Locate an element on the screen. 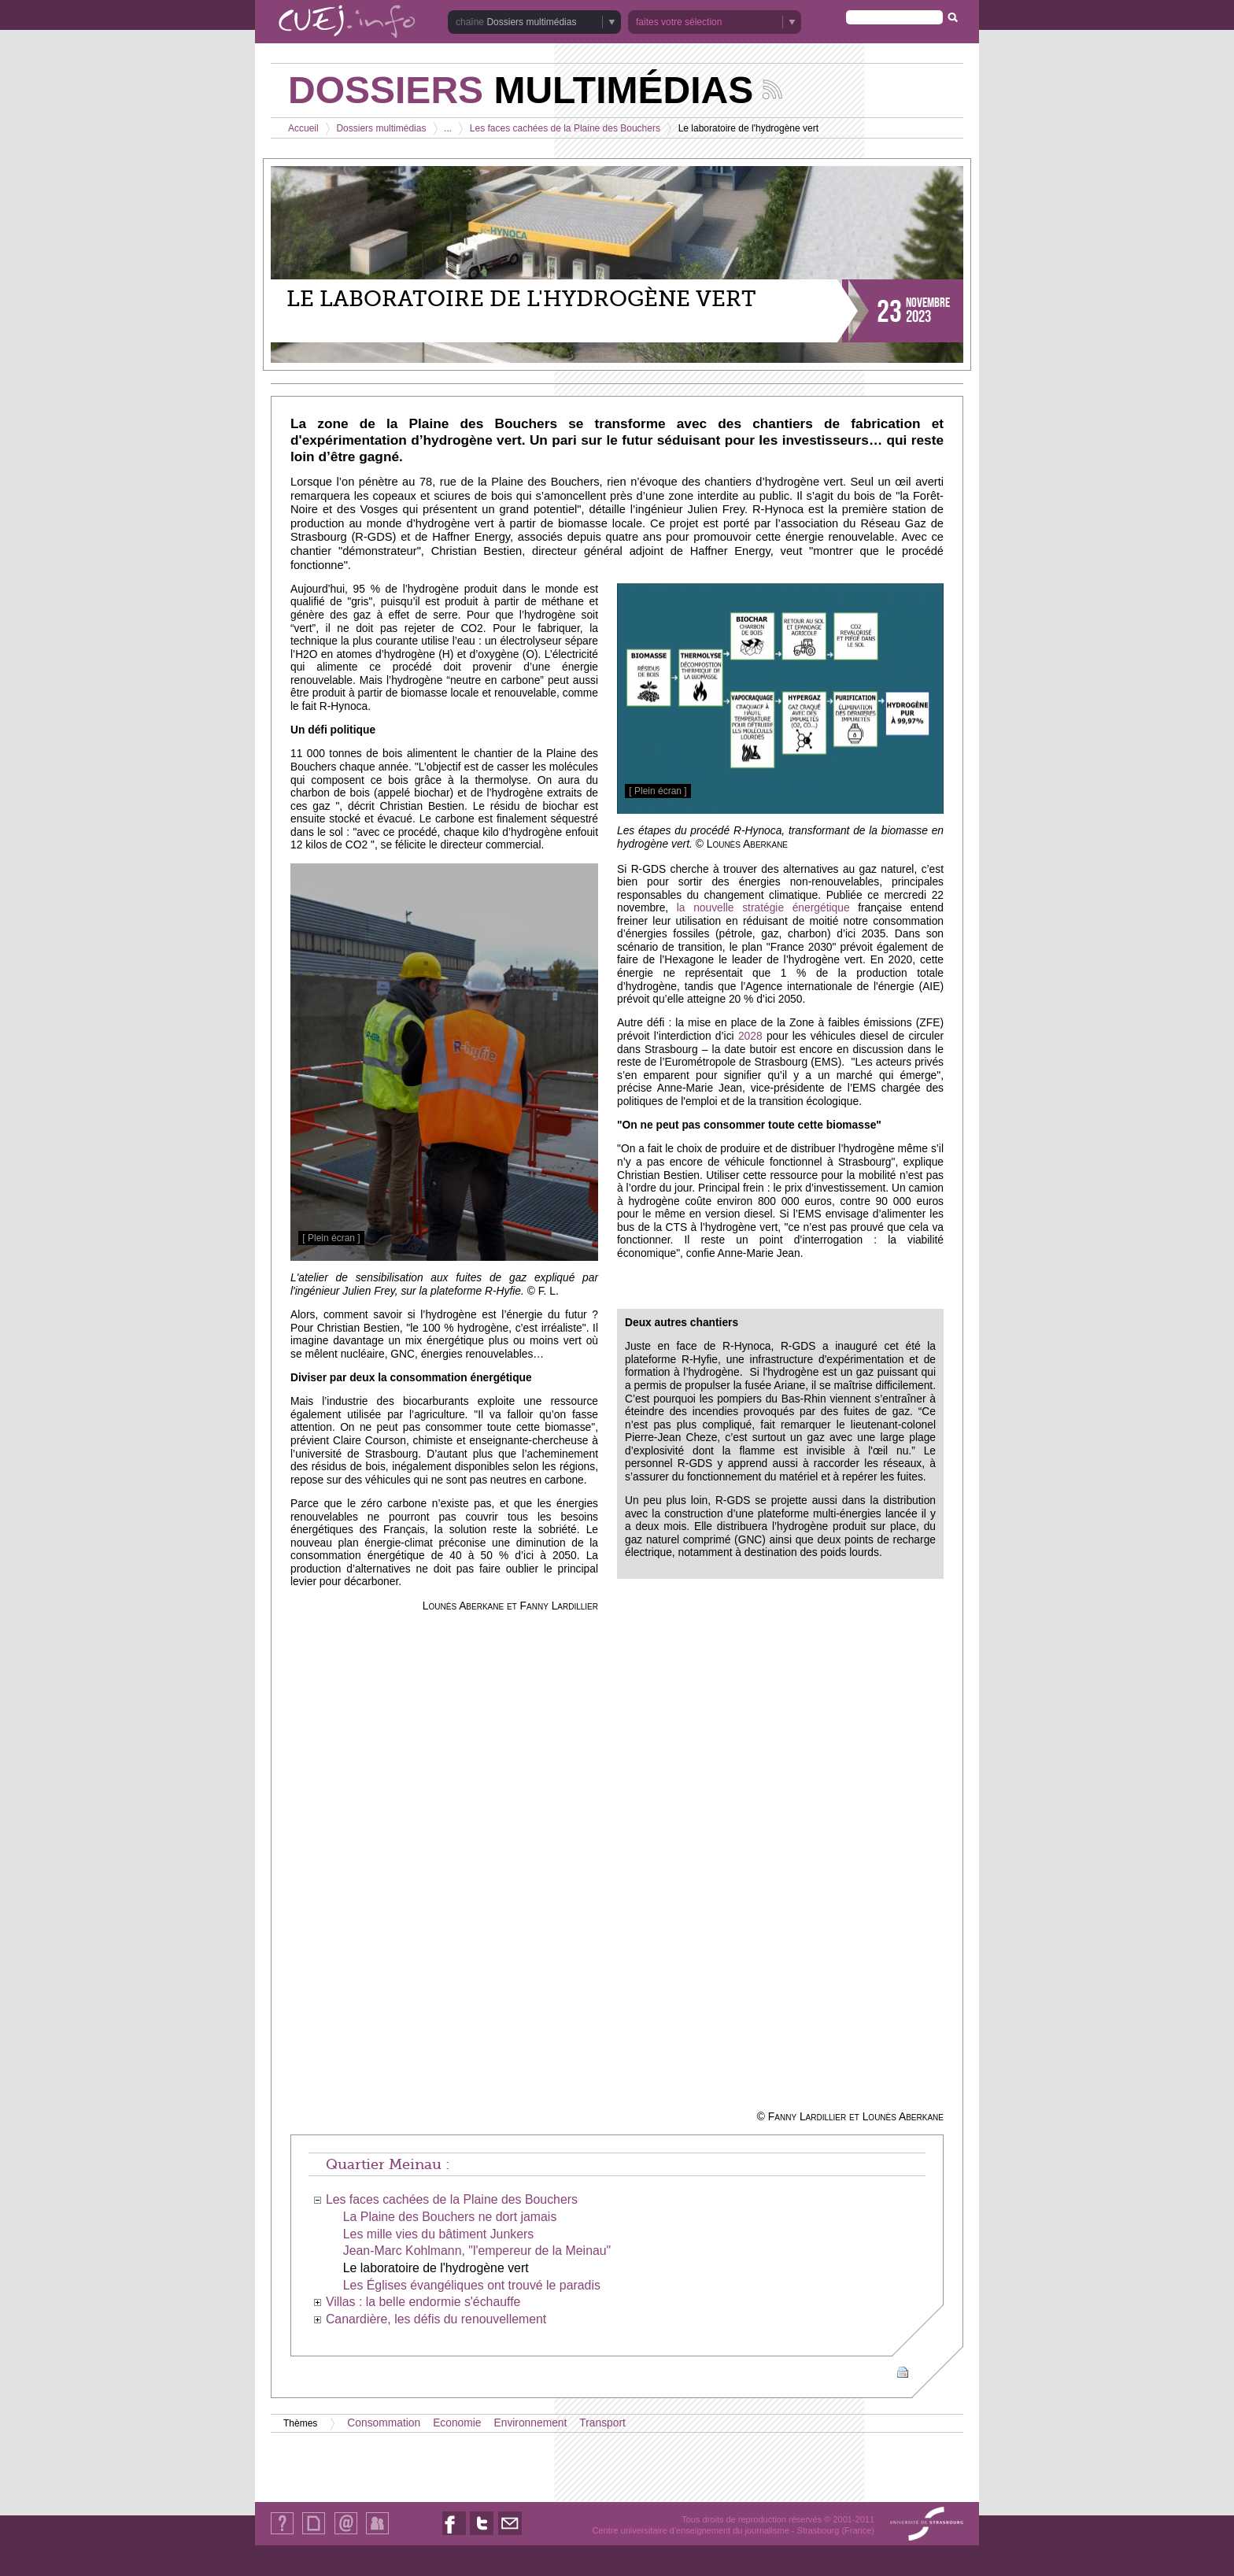 The image size is (1234, 2576). Les Églises évangéliques ont trouvé le paradis is located at coordinates (471, 2285).